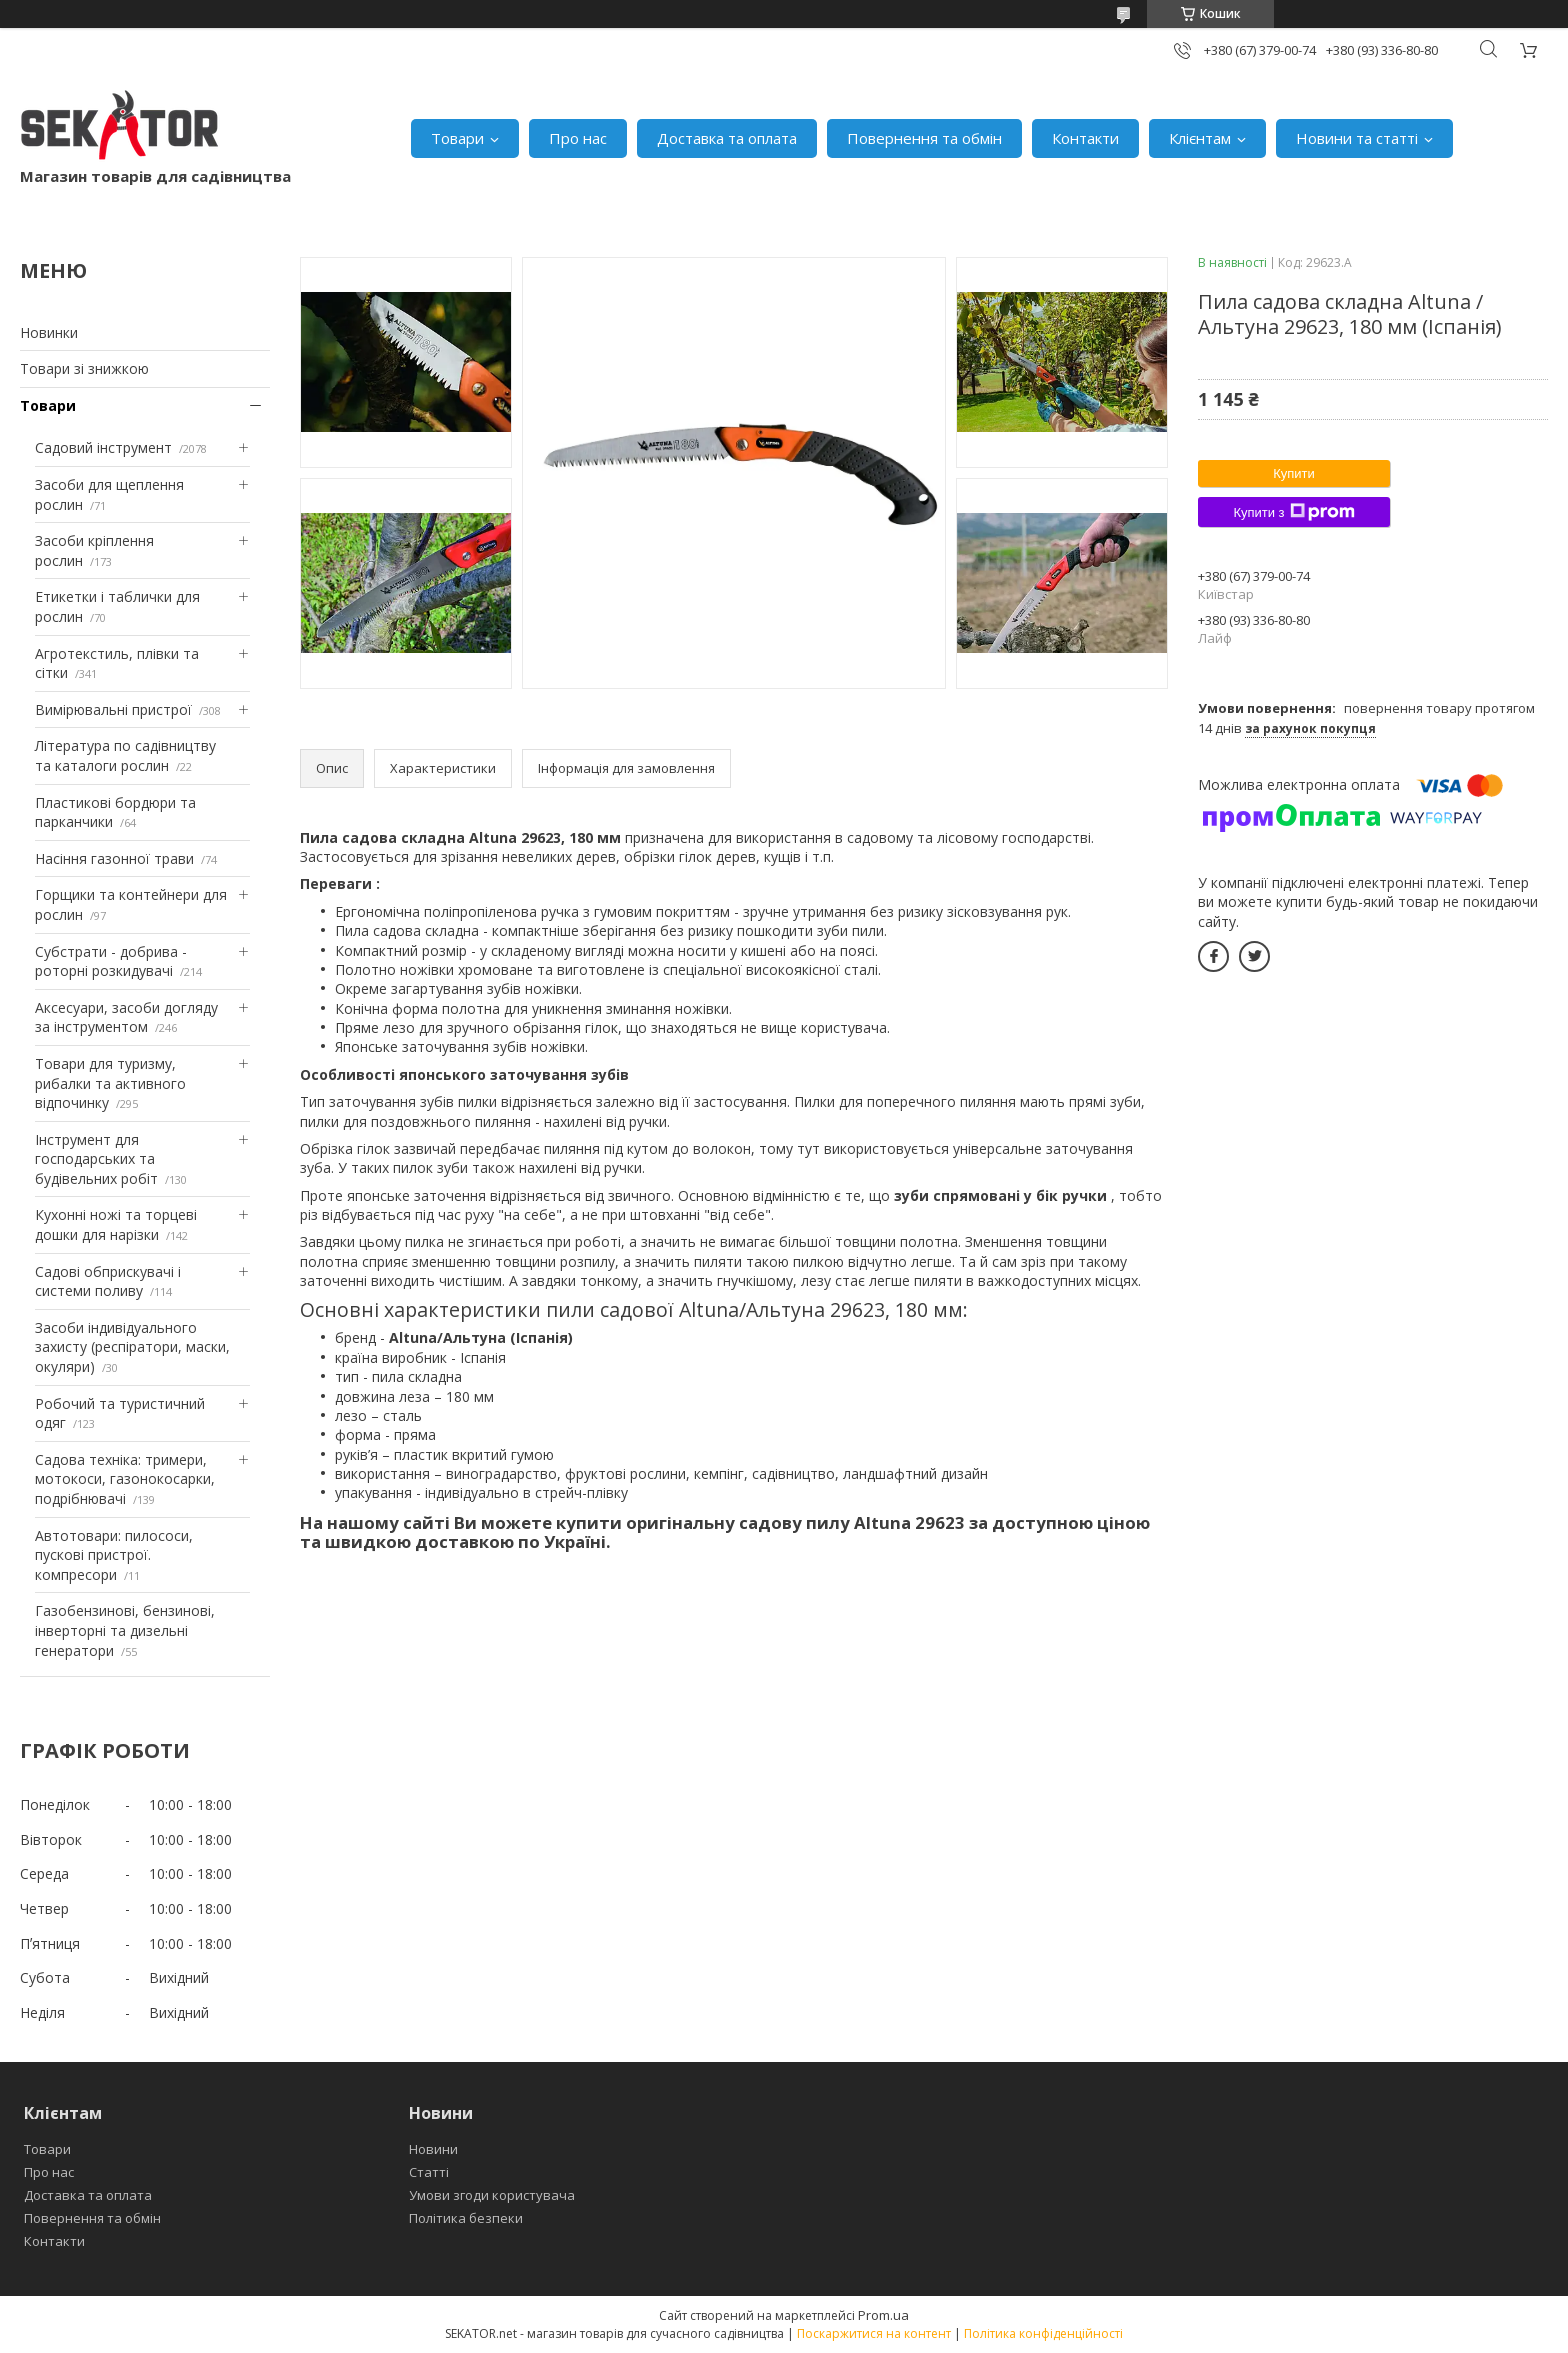 The height and width of the screenshot is (2353, 1568). I want to click on Автотовари: пилососи, пускові пристрої. компресори, so click(114, 1555).